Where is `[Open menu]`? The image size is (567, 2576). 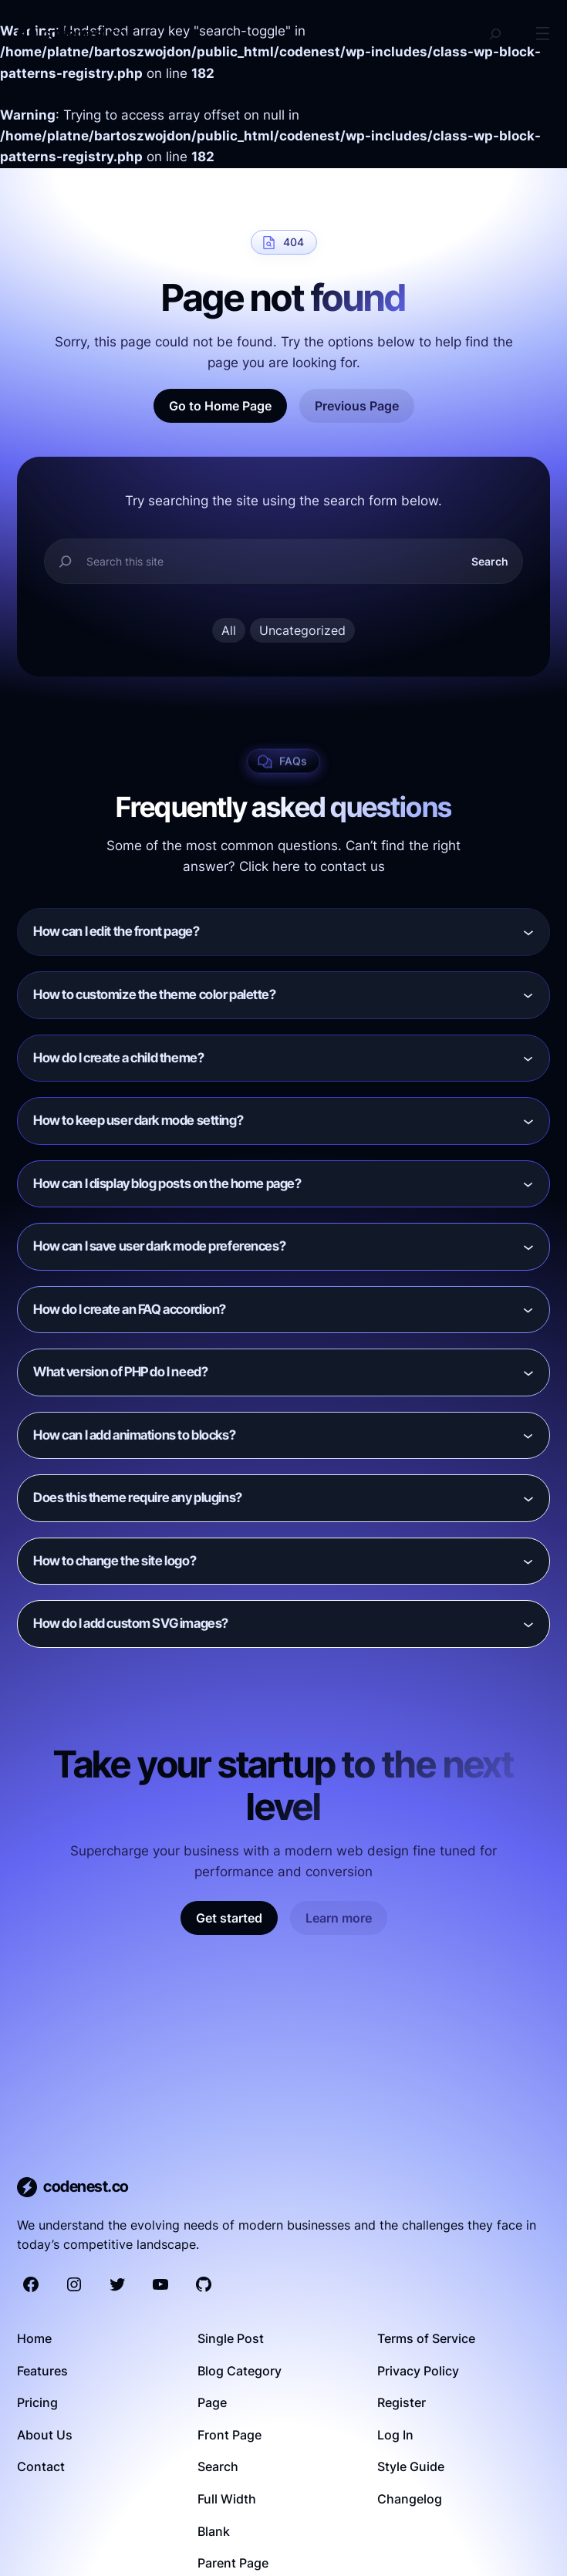 [Open menu] is located at coordinates (543, 33).